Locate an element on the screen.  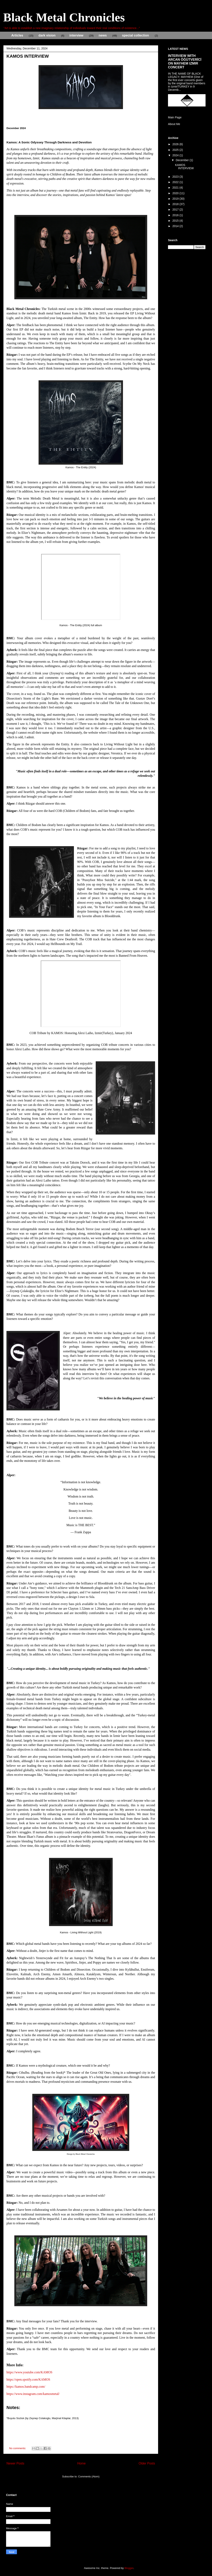
2025 is located at coordinates (175, 149).